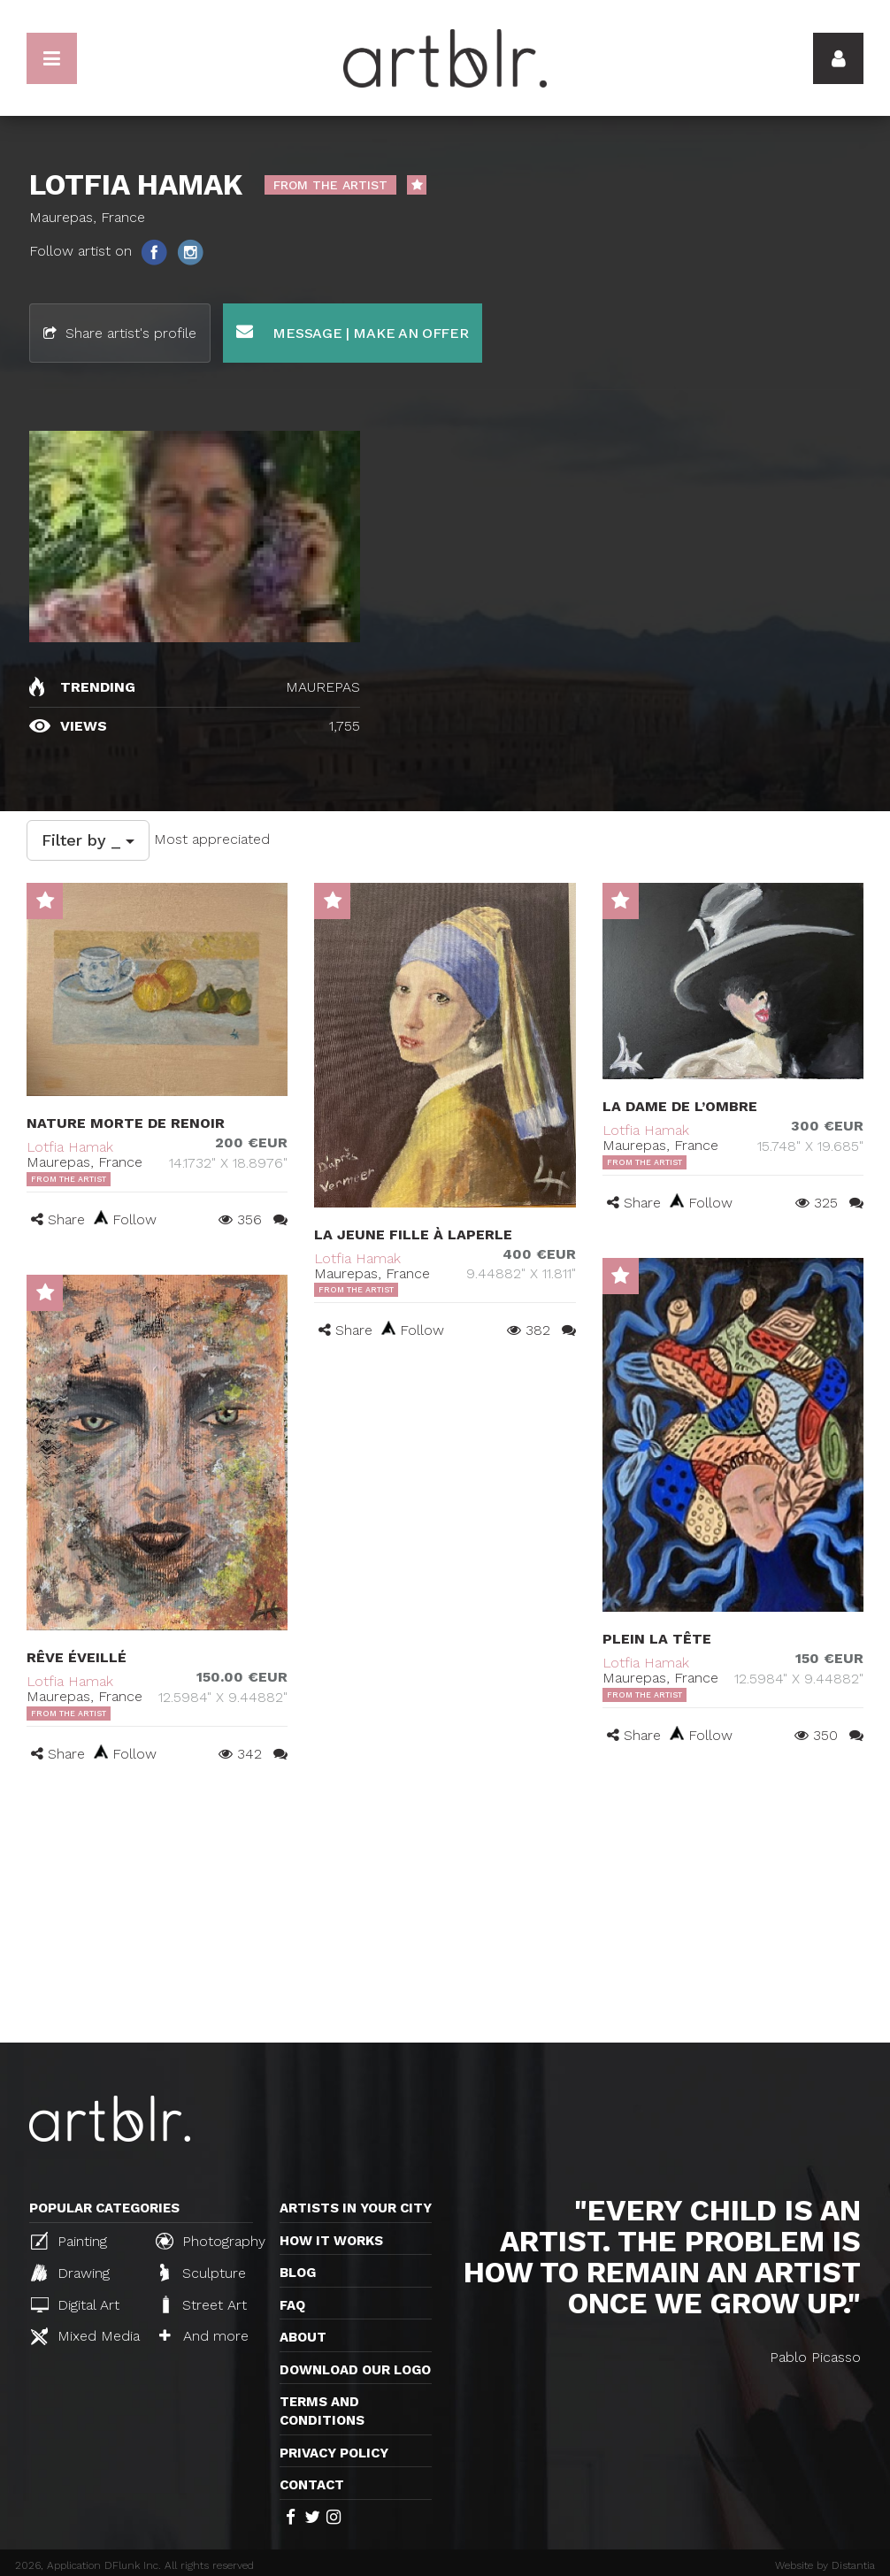 Image resolution: width=890 pixels, height=2576 pixels. Describe the element at coordinates (334, 2453) in the screenshot. I see `Privacy policy` at that location.